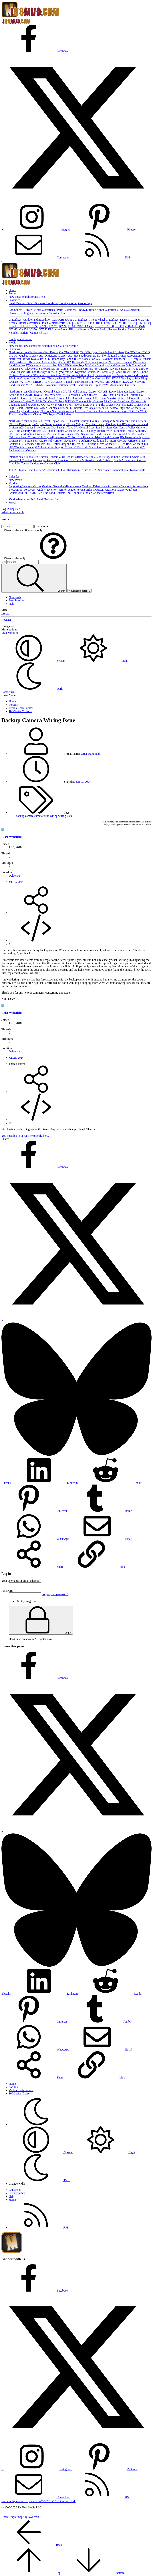 This screenshot has height=2576, width=153. What do you see at coordinates (42, 296) in the screenshot?
I see `Help` at bounding box center [42, 296].